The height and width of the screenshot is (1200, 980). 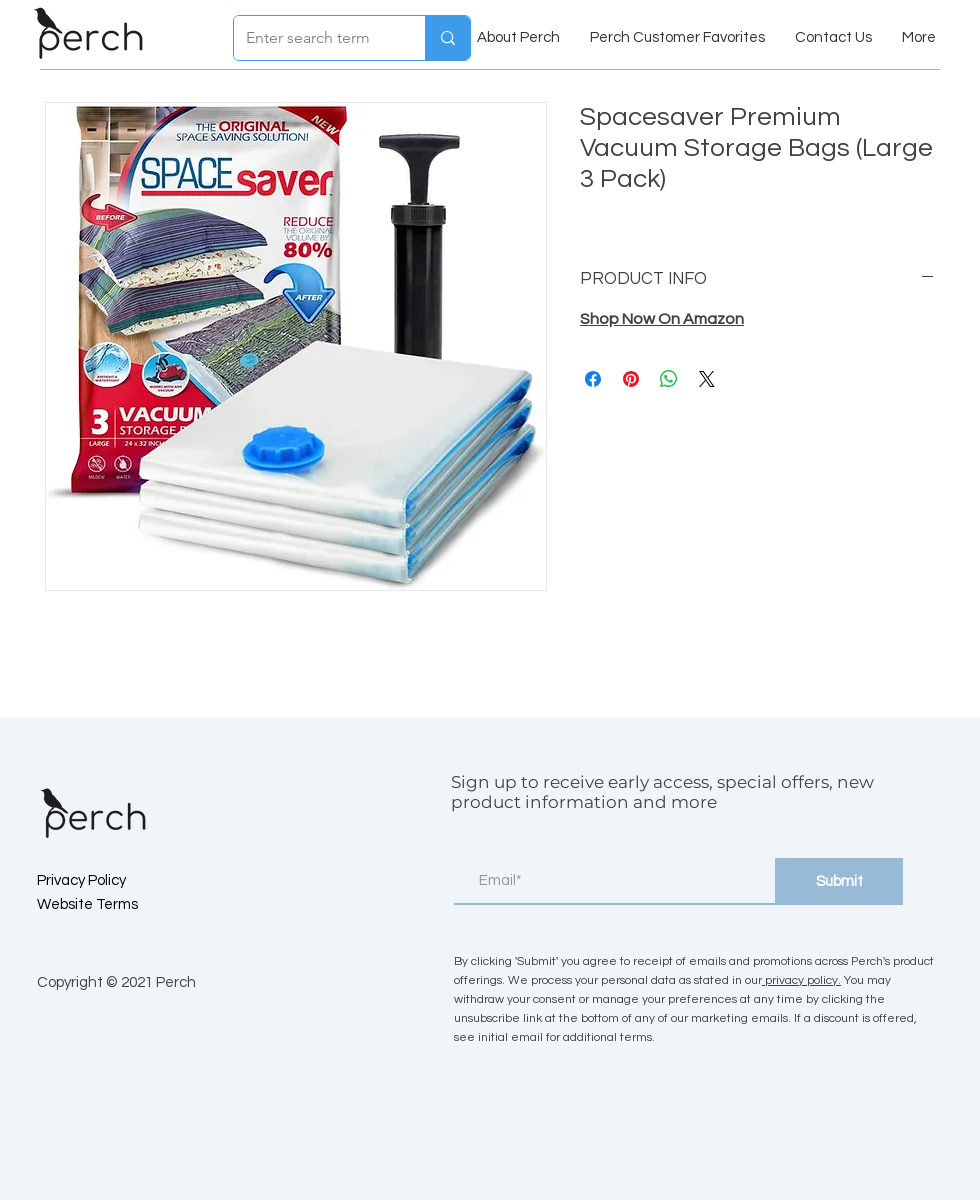 I want to click on Shop Now On Amazon, so click(x=662, y=319).